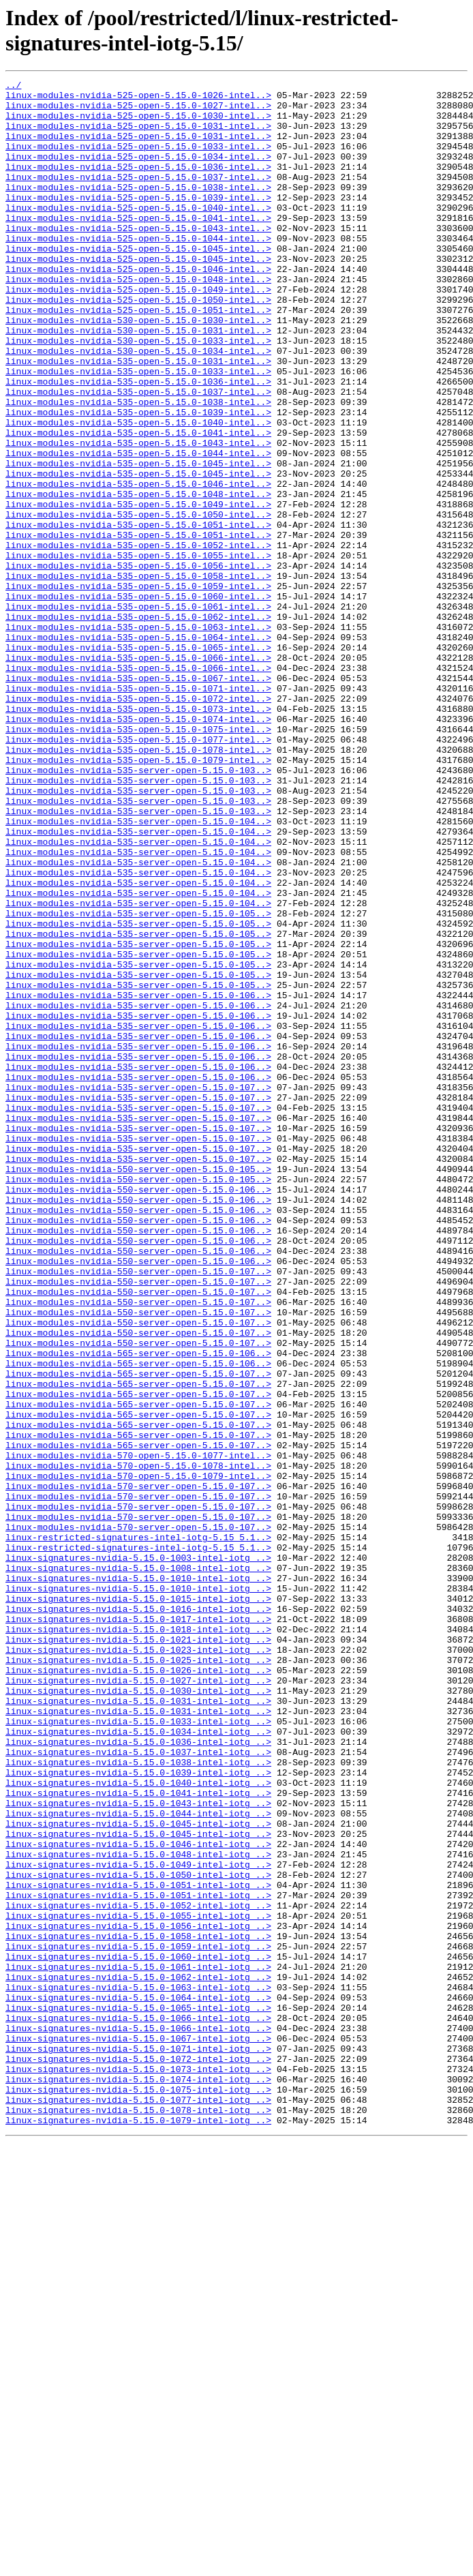 Image resolution: width=473 pixels, height=2576 pixels. I want to click on linux-modules-nvidia-535-open-5.15.0-1059-intel..>, so click(138, 688).